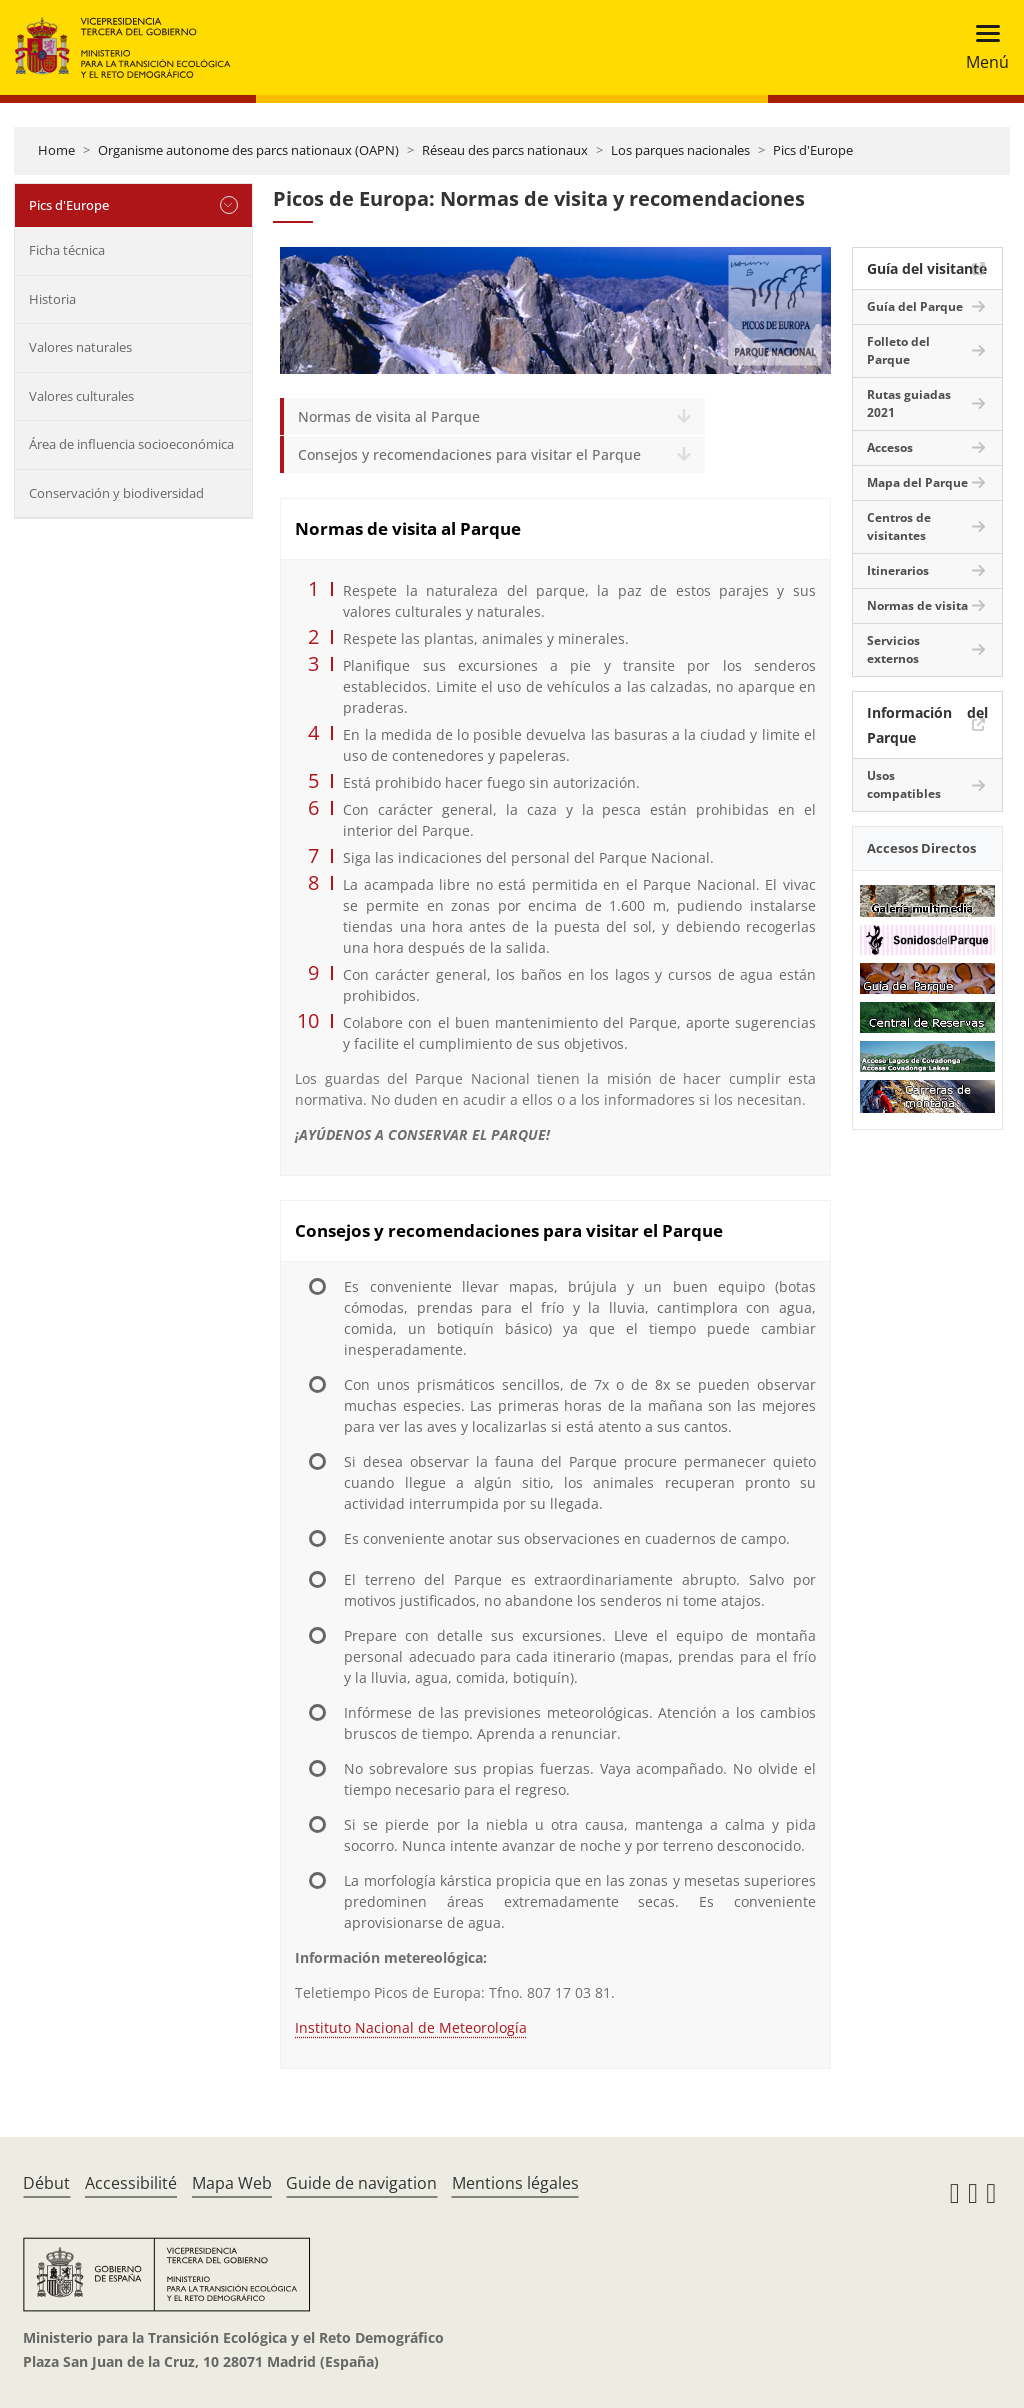  What do you see at coordinates (505, 150) in the screenshot?
I see `Réseau des parcs nationaux` at bounding box center [505, 150].